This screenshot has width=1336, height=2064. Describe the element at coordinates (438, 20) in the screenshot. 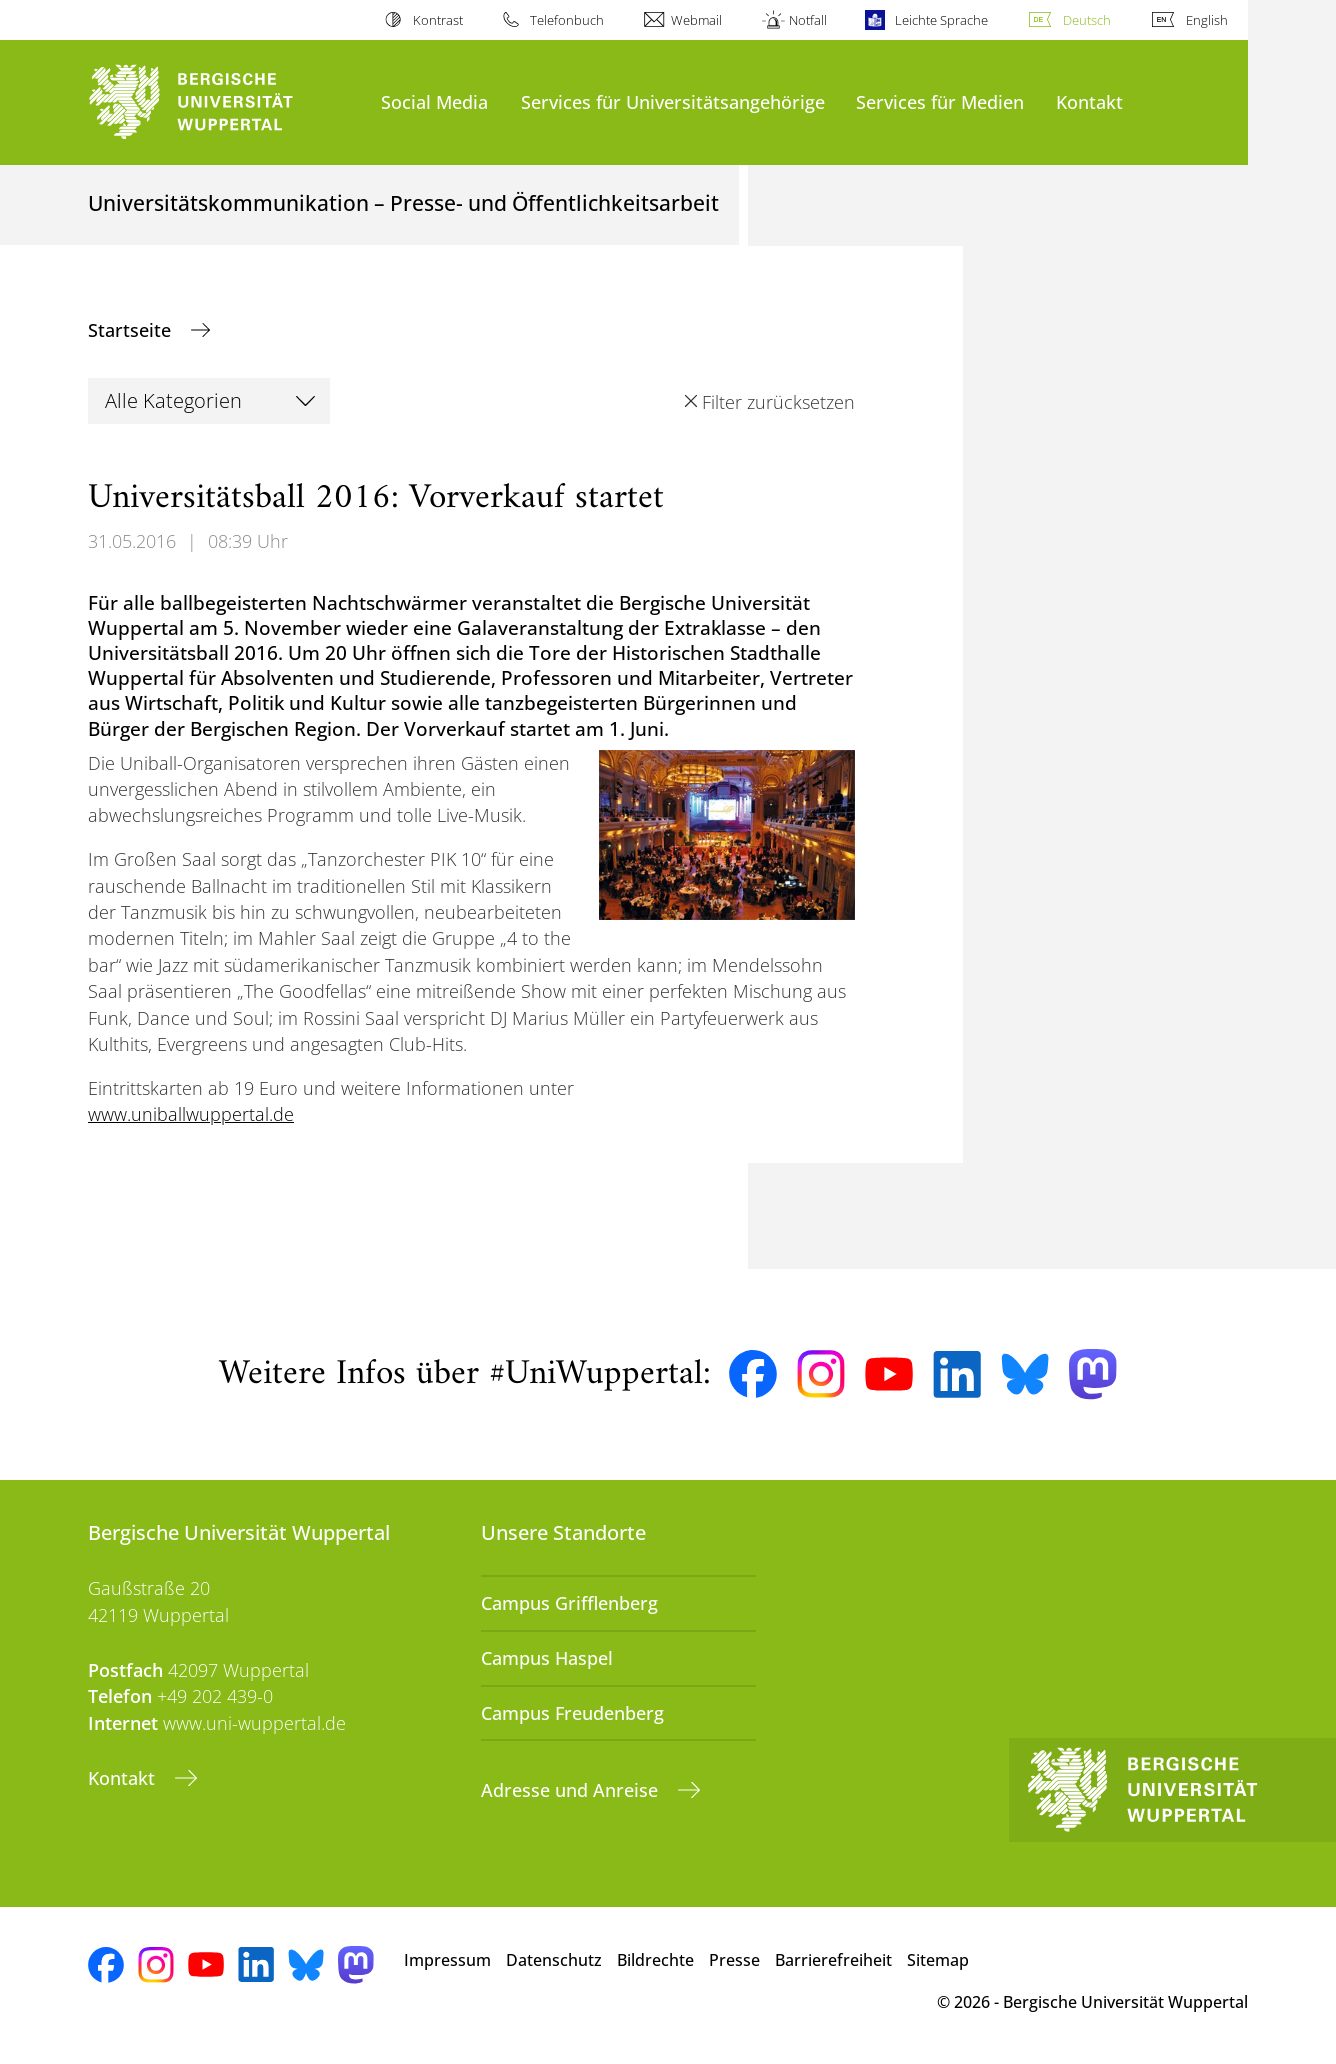

I see `Kontrast` at that location.